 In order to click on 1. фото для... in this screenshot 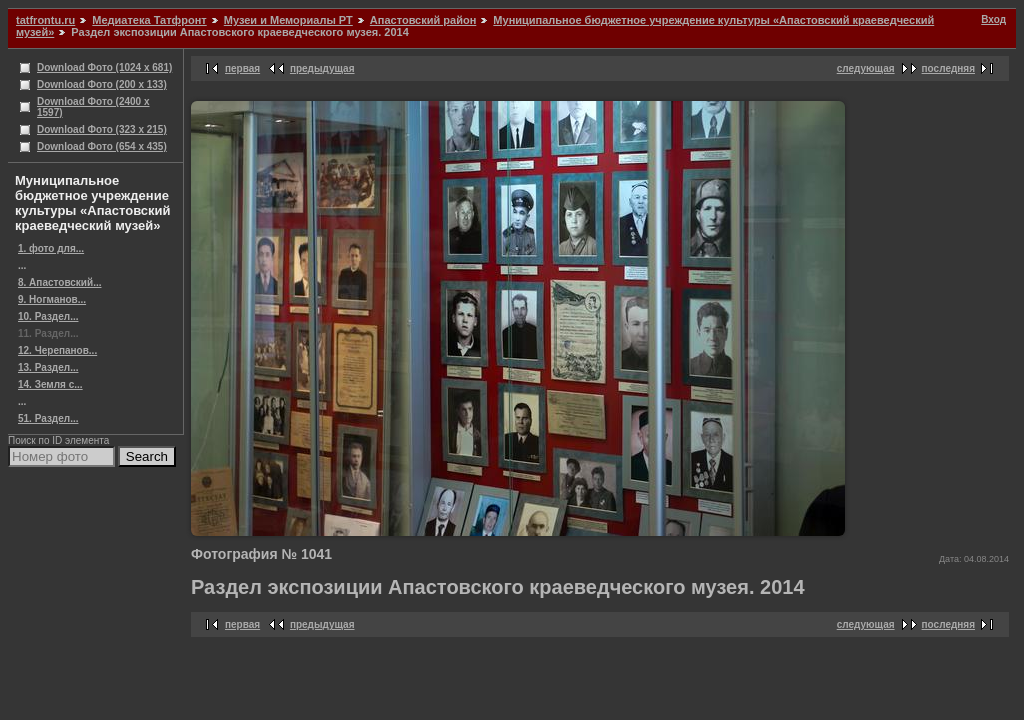, I will do `click(51, 248)`.